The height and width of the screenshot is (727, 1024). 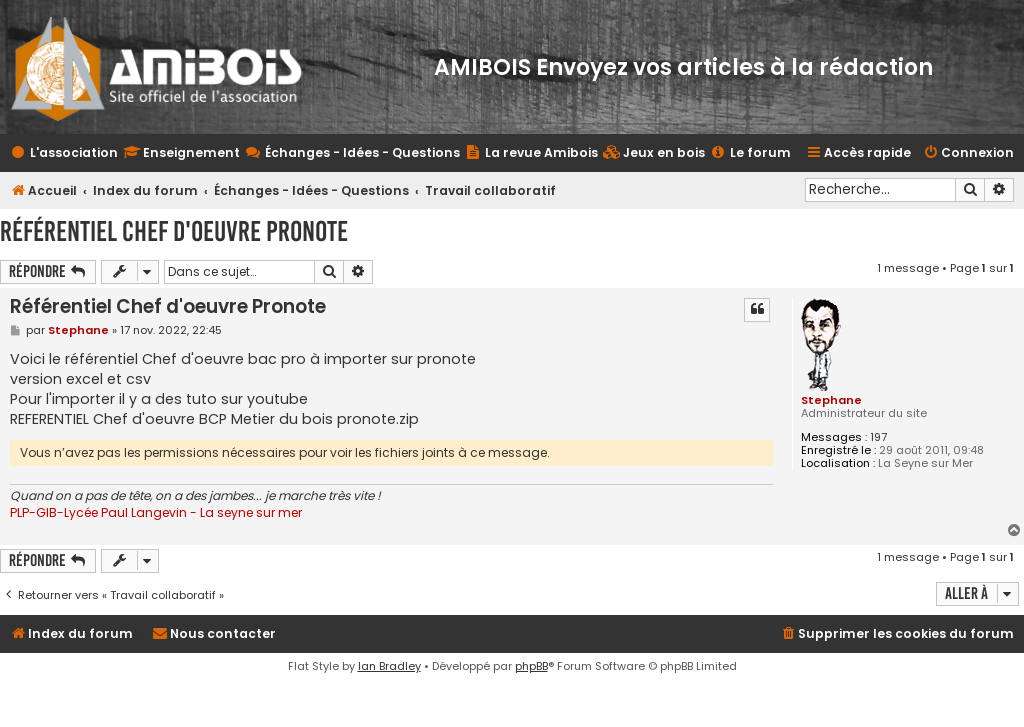 I want to click on Référentiel Chef d'oeuvre Pronote, so click(x=174, y=231).